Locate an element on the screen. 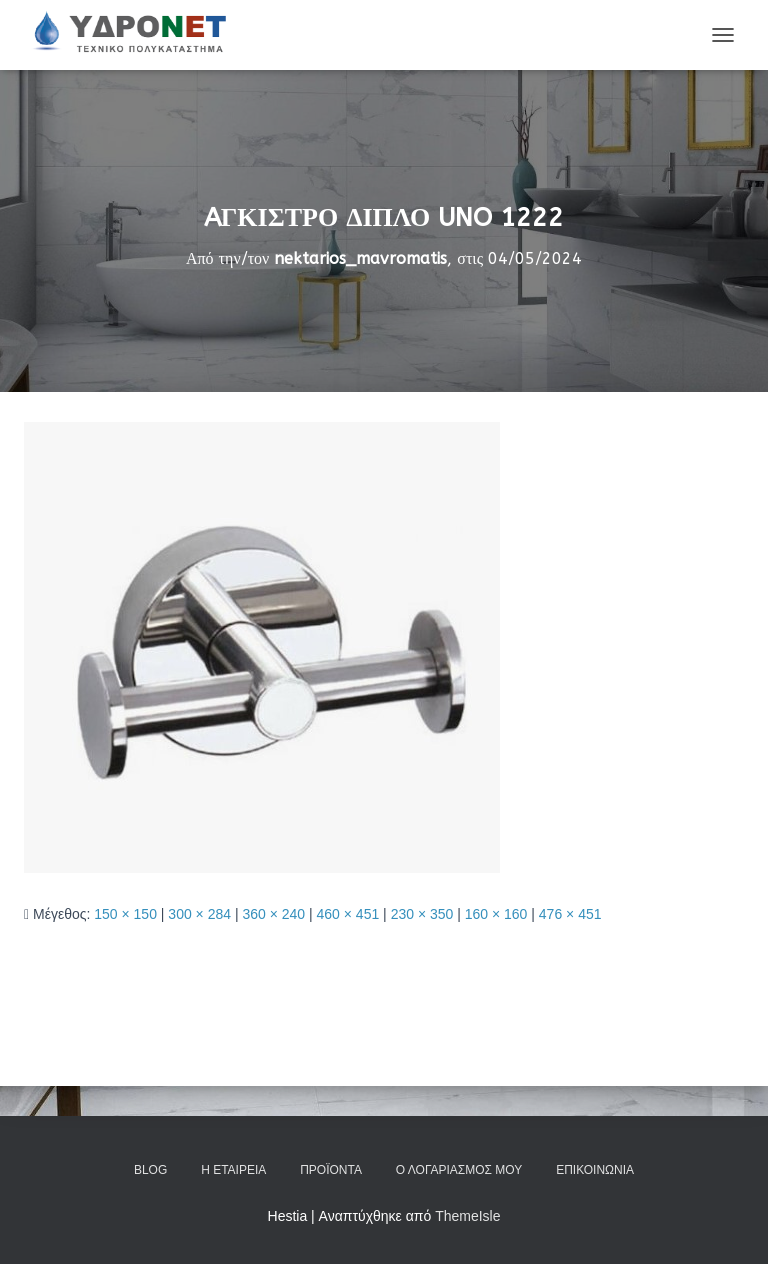 Image resolution: width=768 pixels, height=1264 pixels. 360 × 240 is located at coordinates (273, 914).